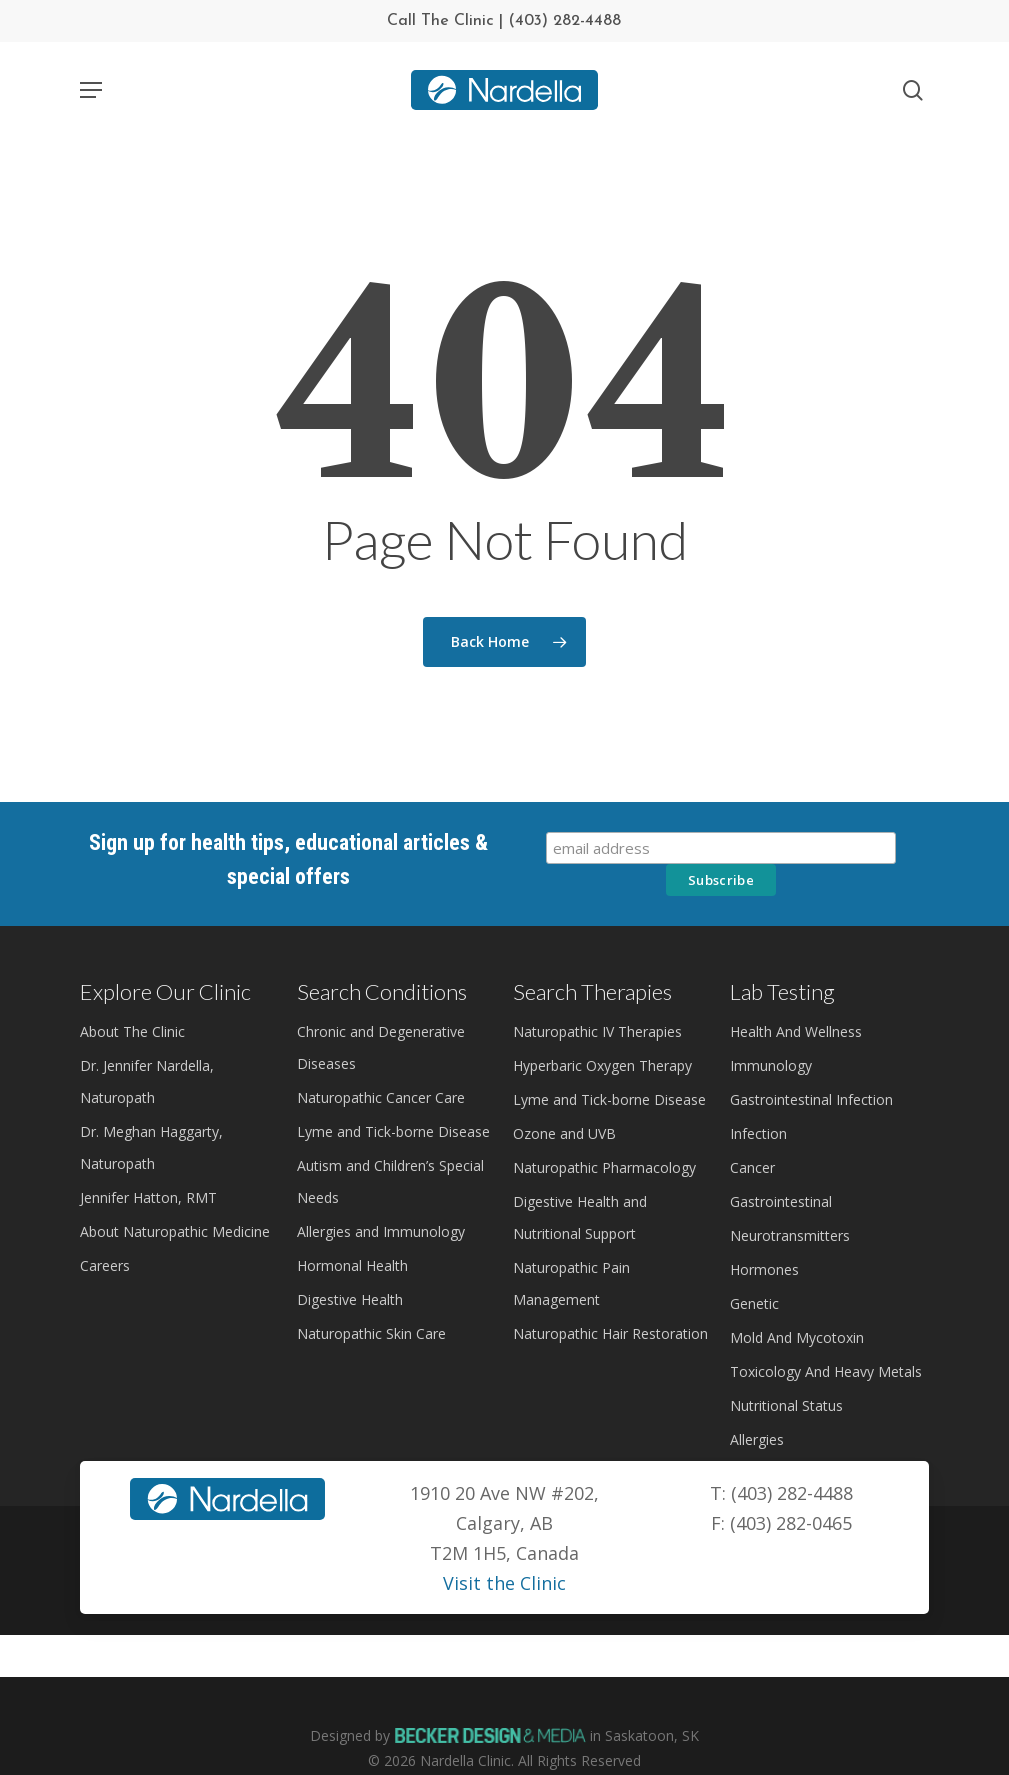 This screenshot has width=1009, height=1775. I want to click on Jennifer Hatton, RMT, so click(148, 1197).